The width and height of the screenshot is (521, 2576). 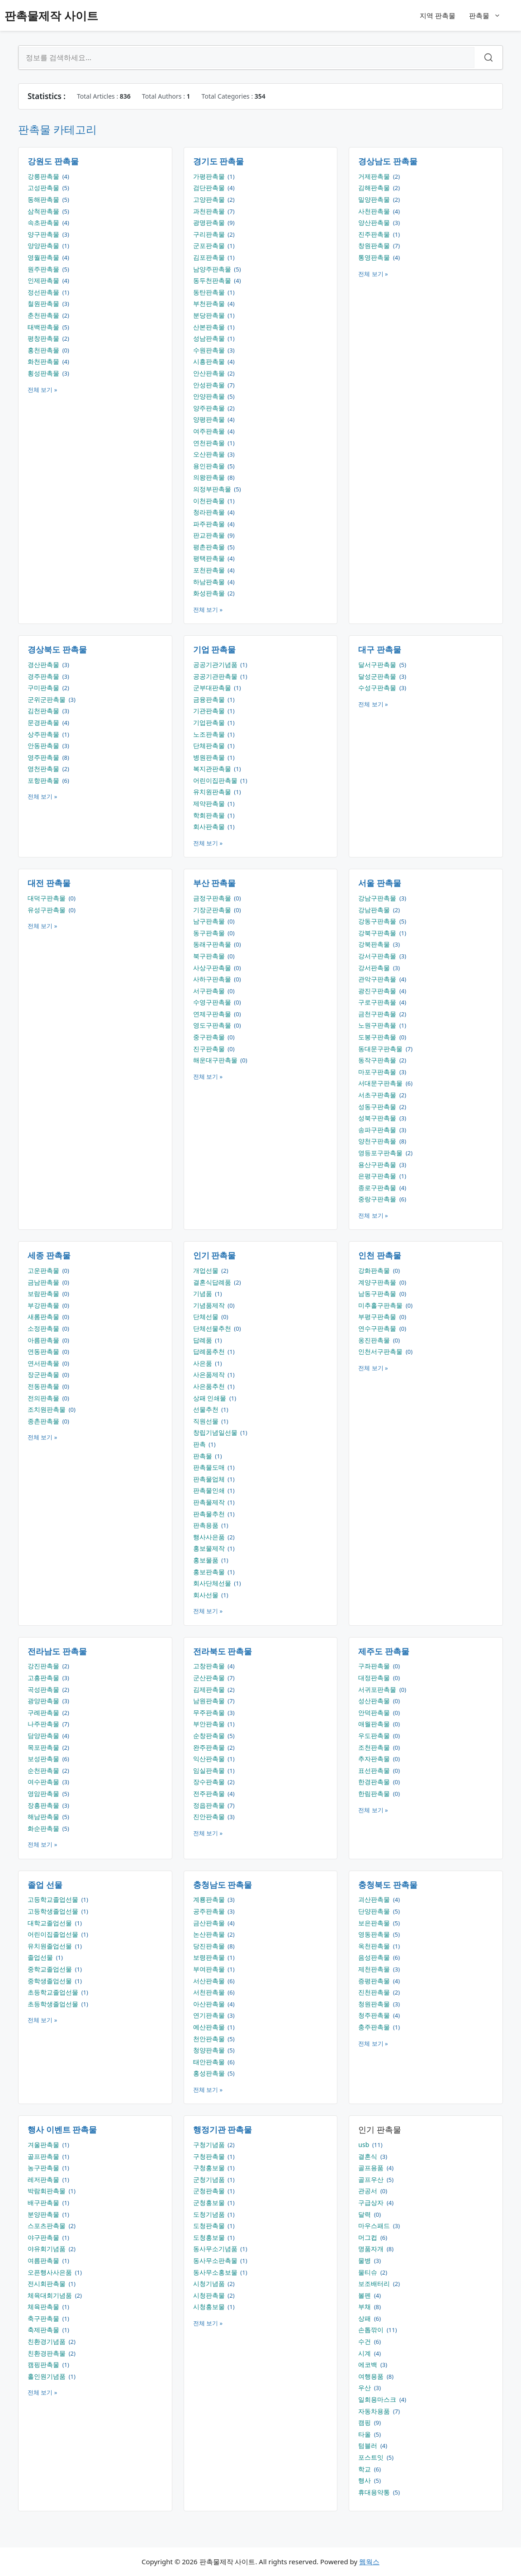 What do you see at coordinates (213, 791) in the screenshot?
I see `유치원판촉물` at bounding box center [213, 791].